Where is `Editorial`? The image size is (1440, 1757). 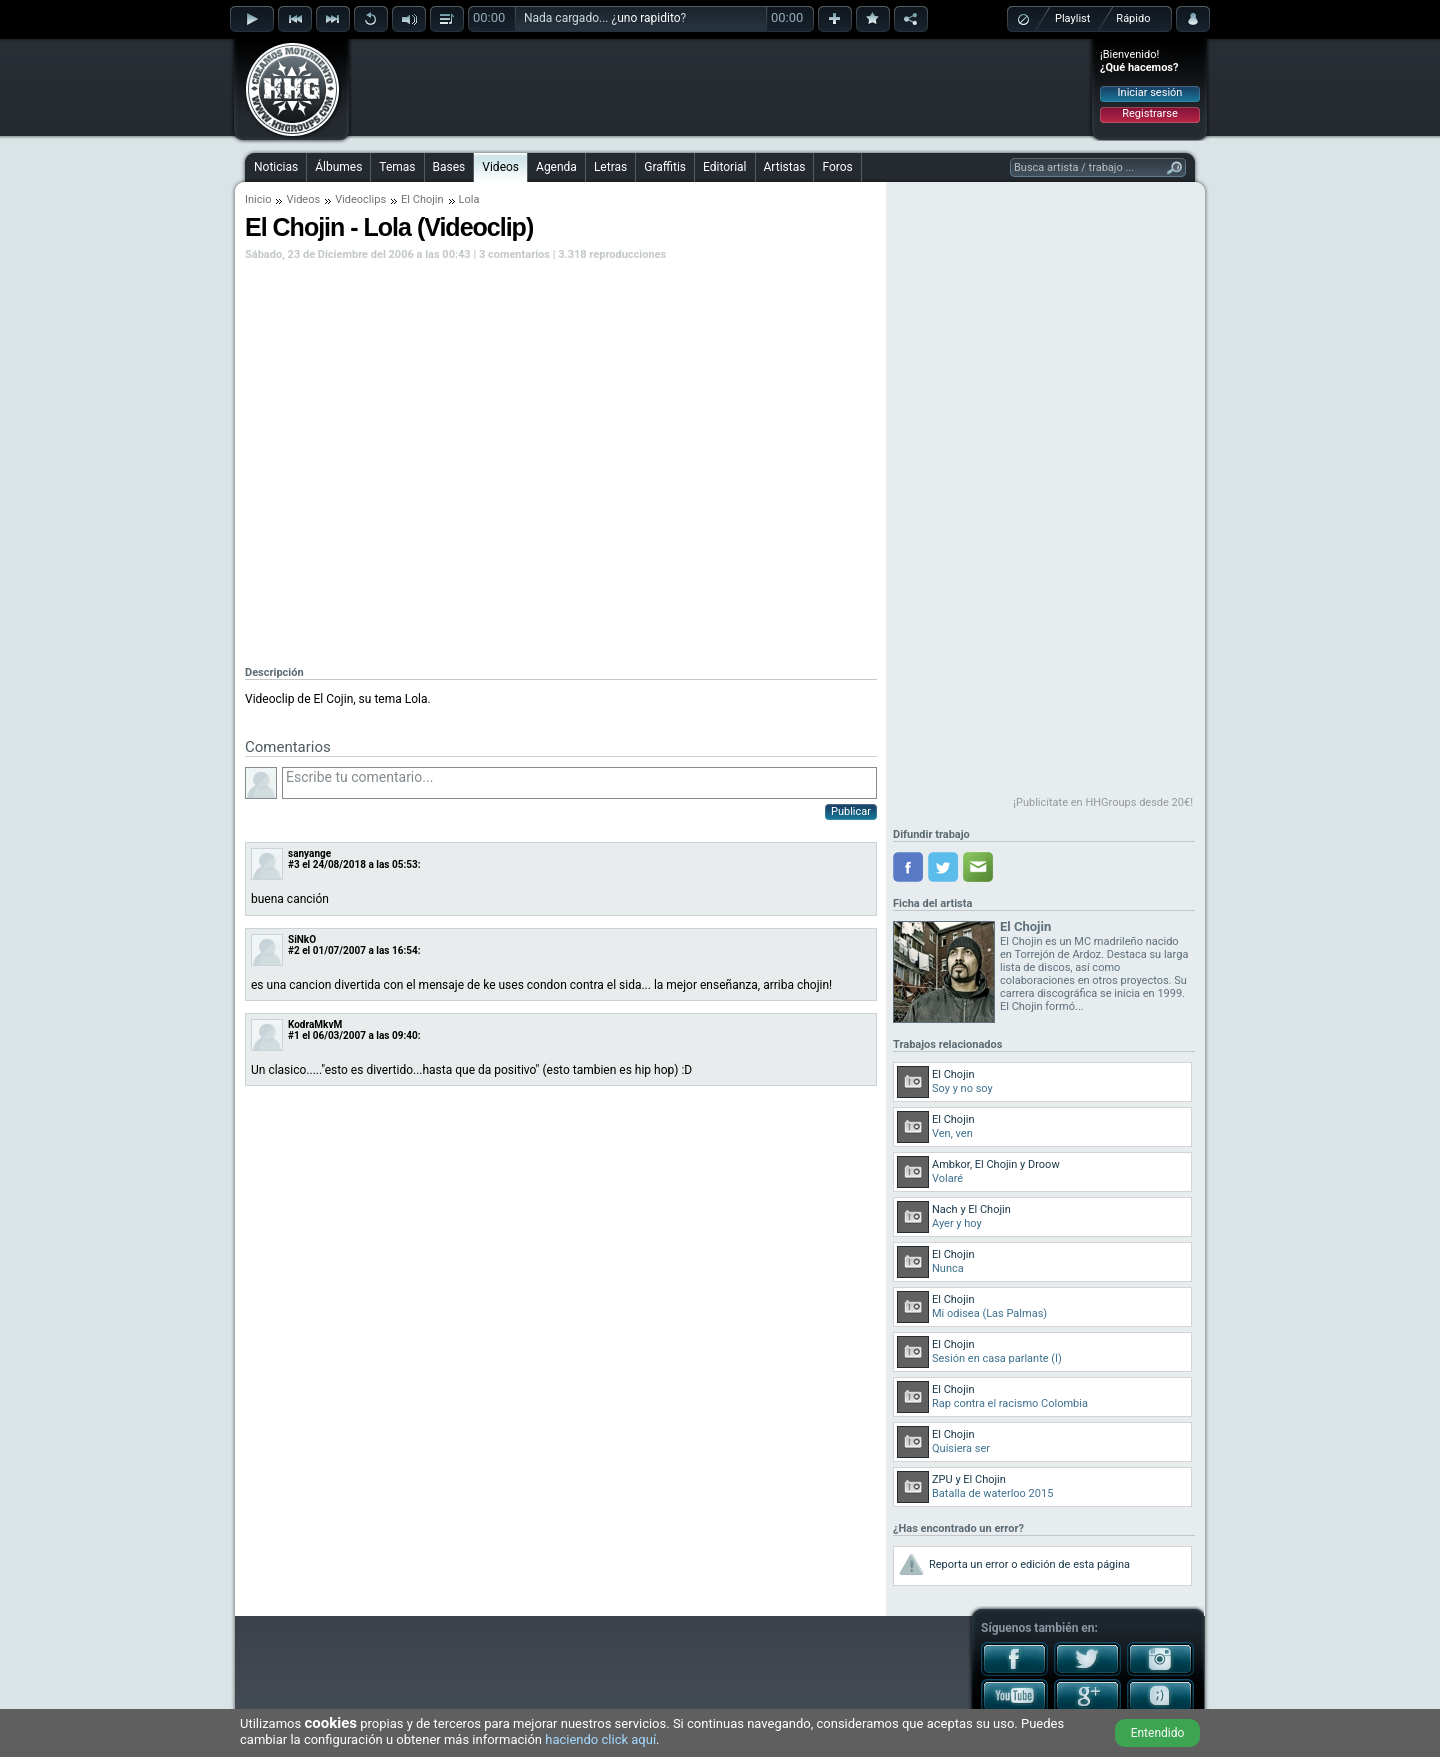
Editorial is located at coordinates (724, 167).